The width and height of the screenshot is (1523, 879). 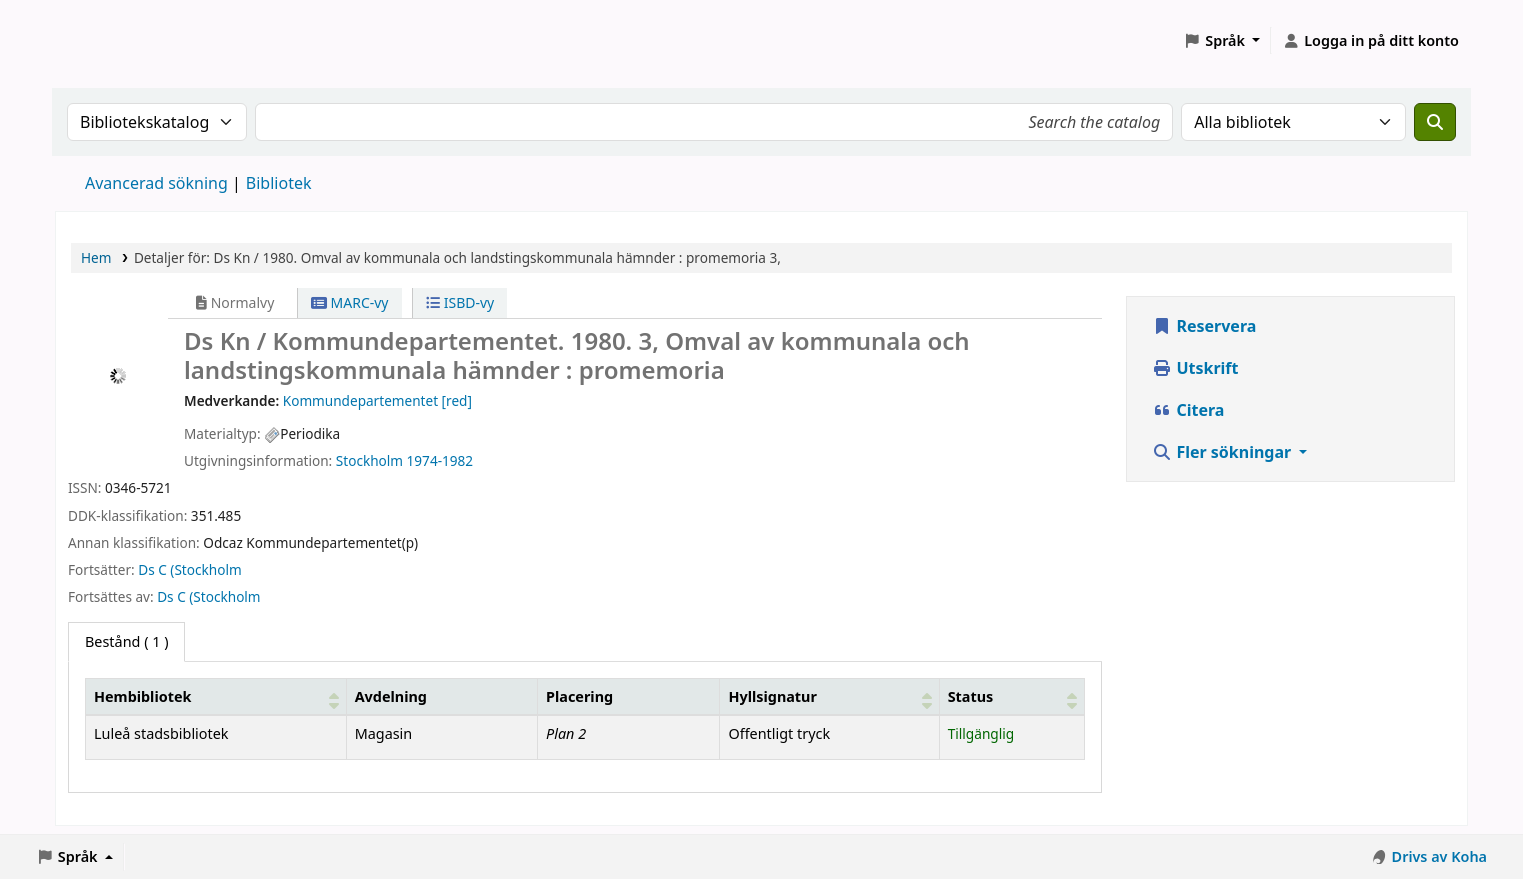 What do you see at coordinates (460, 302) in the screenshot?
I see `ISBD-vy` at bounding box center [460, 302].